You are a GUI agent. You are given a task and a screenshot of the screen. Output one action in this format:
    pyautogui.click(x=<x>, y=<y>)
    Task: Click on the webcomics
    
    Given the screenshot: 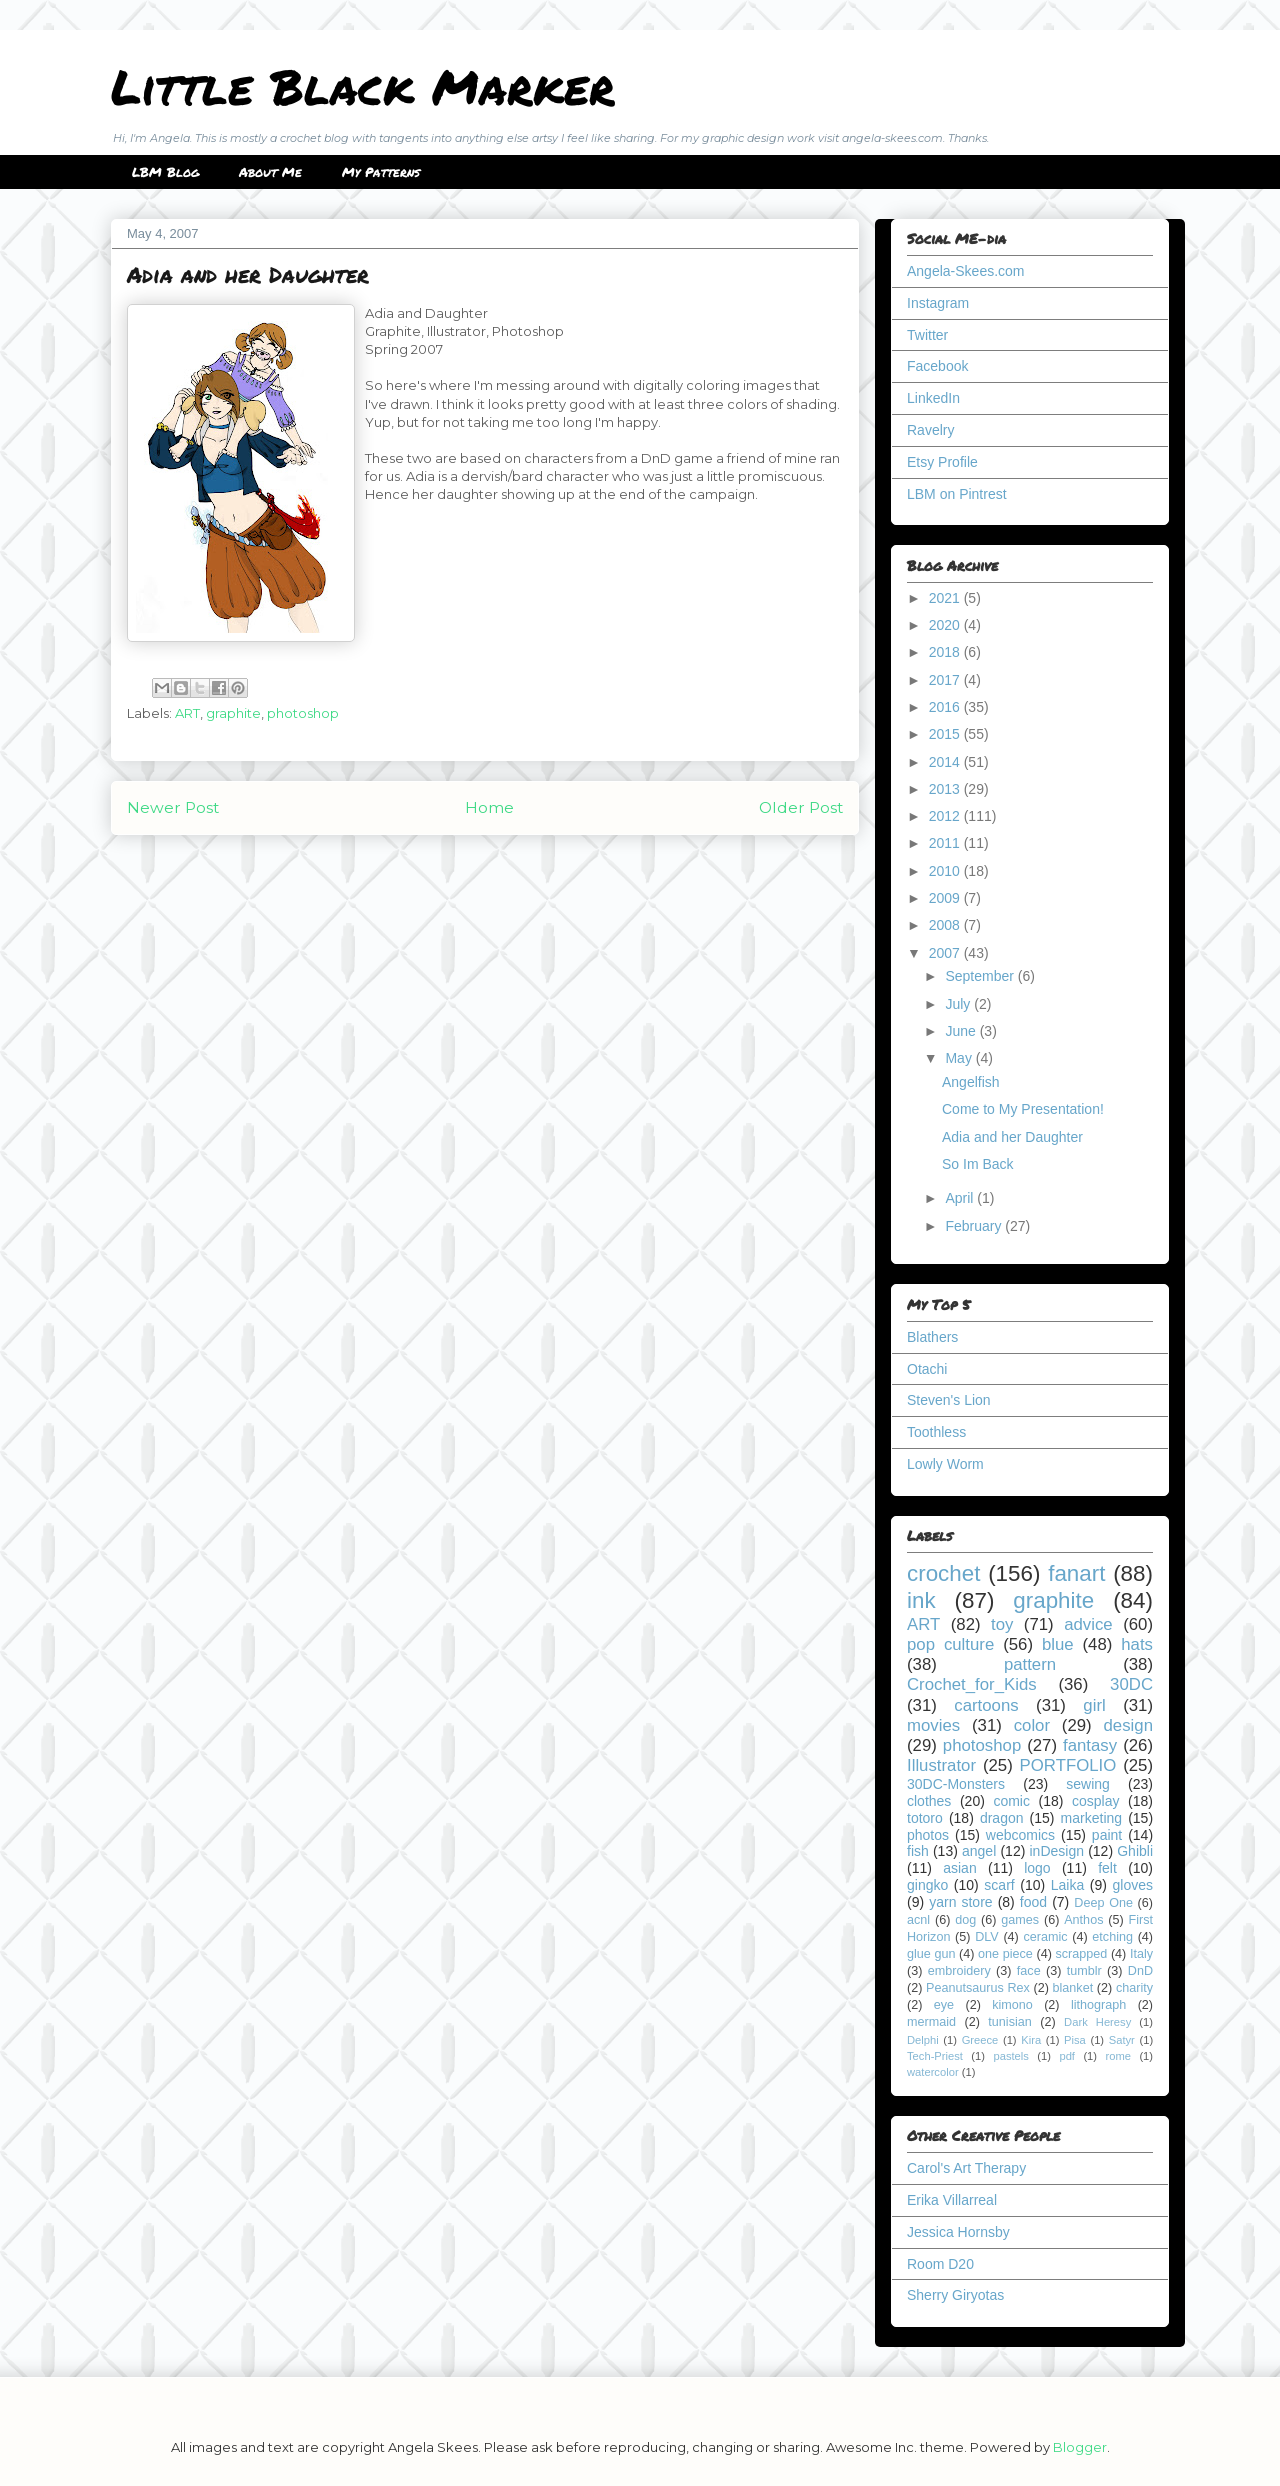 What is the action you would take?
    pyautogui.click(x=1020, y=1835)
    